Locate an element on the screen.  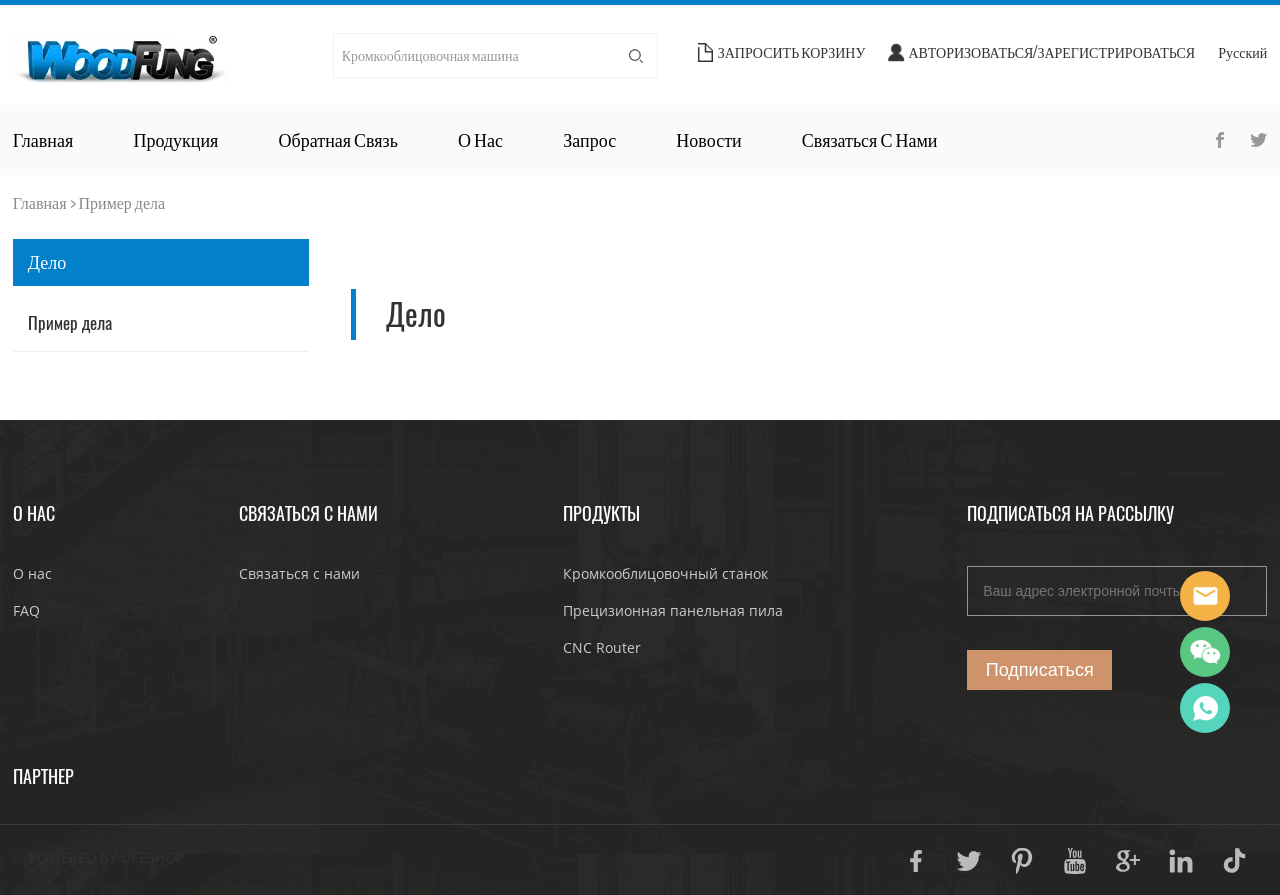
CNC Router is located at coordinates (602, 647).